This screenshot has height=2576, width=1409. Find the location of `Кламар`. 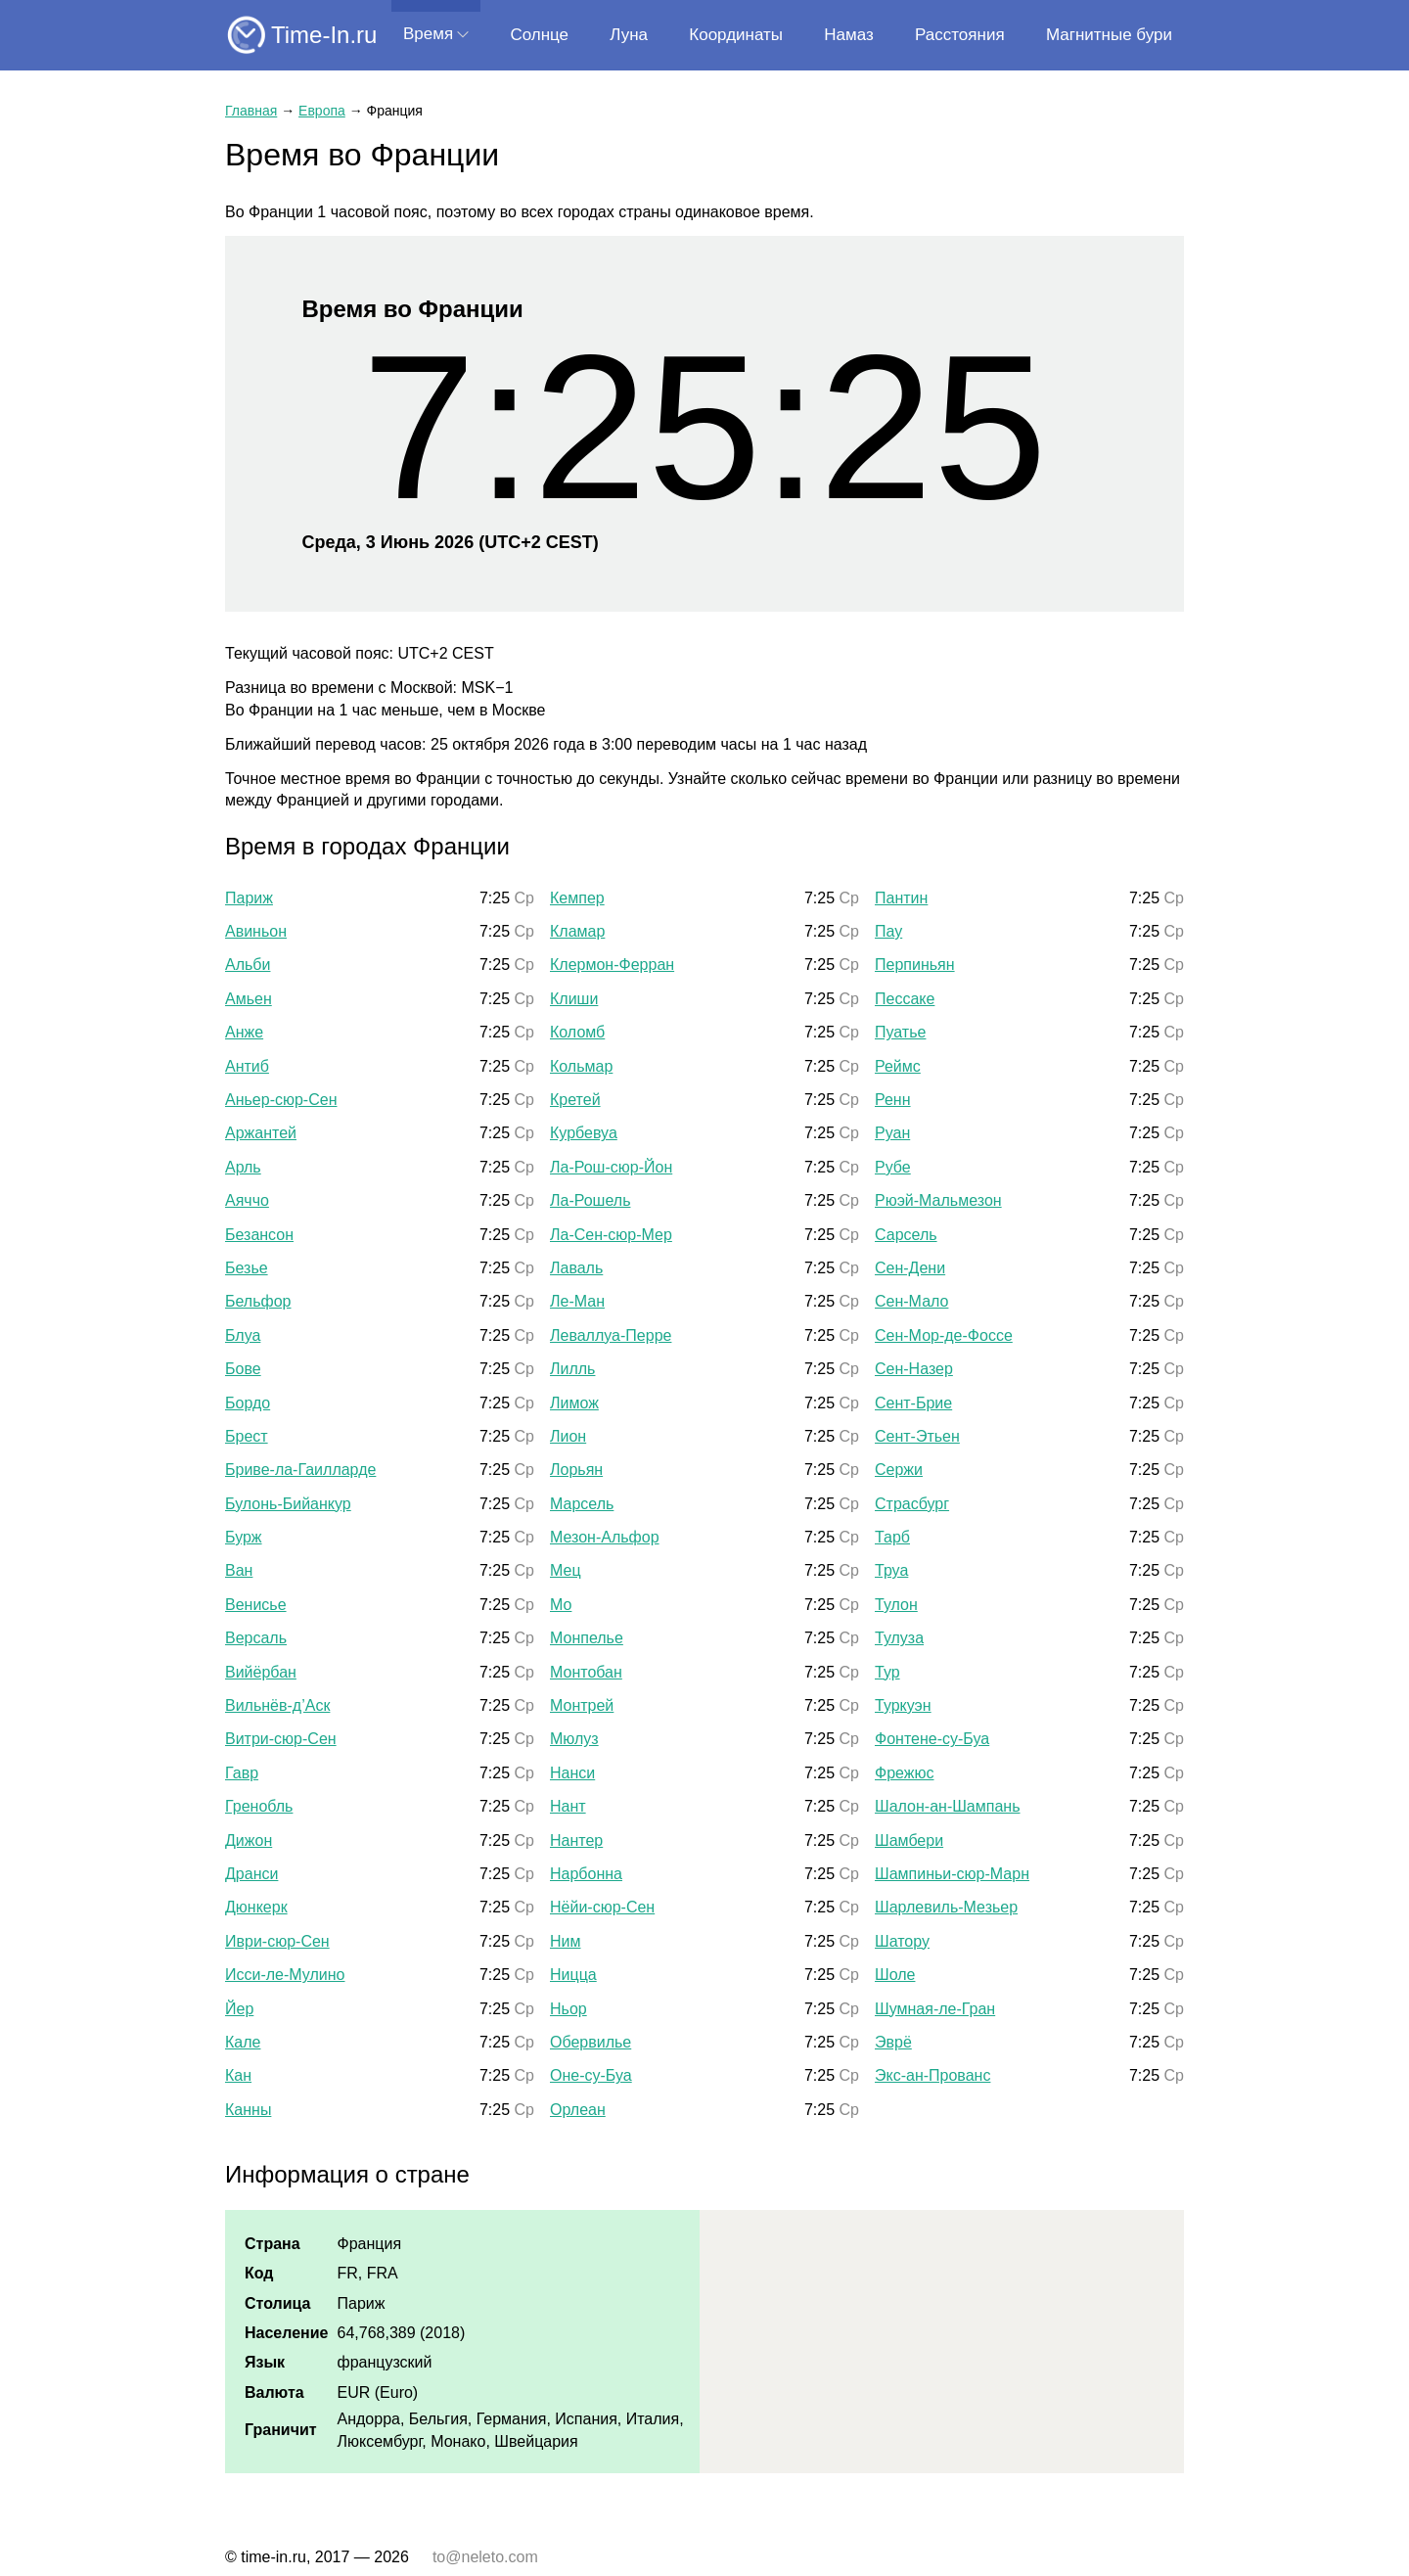

Кламар is located at coordinates (577, 931).